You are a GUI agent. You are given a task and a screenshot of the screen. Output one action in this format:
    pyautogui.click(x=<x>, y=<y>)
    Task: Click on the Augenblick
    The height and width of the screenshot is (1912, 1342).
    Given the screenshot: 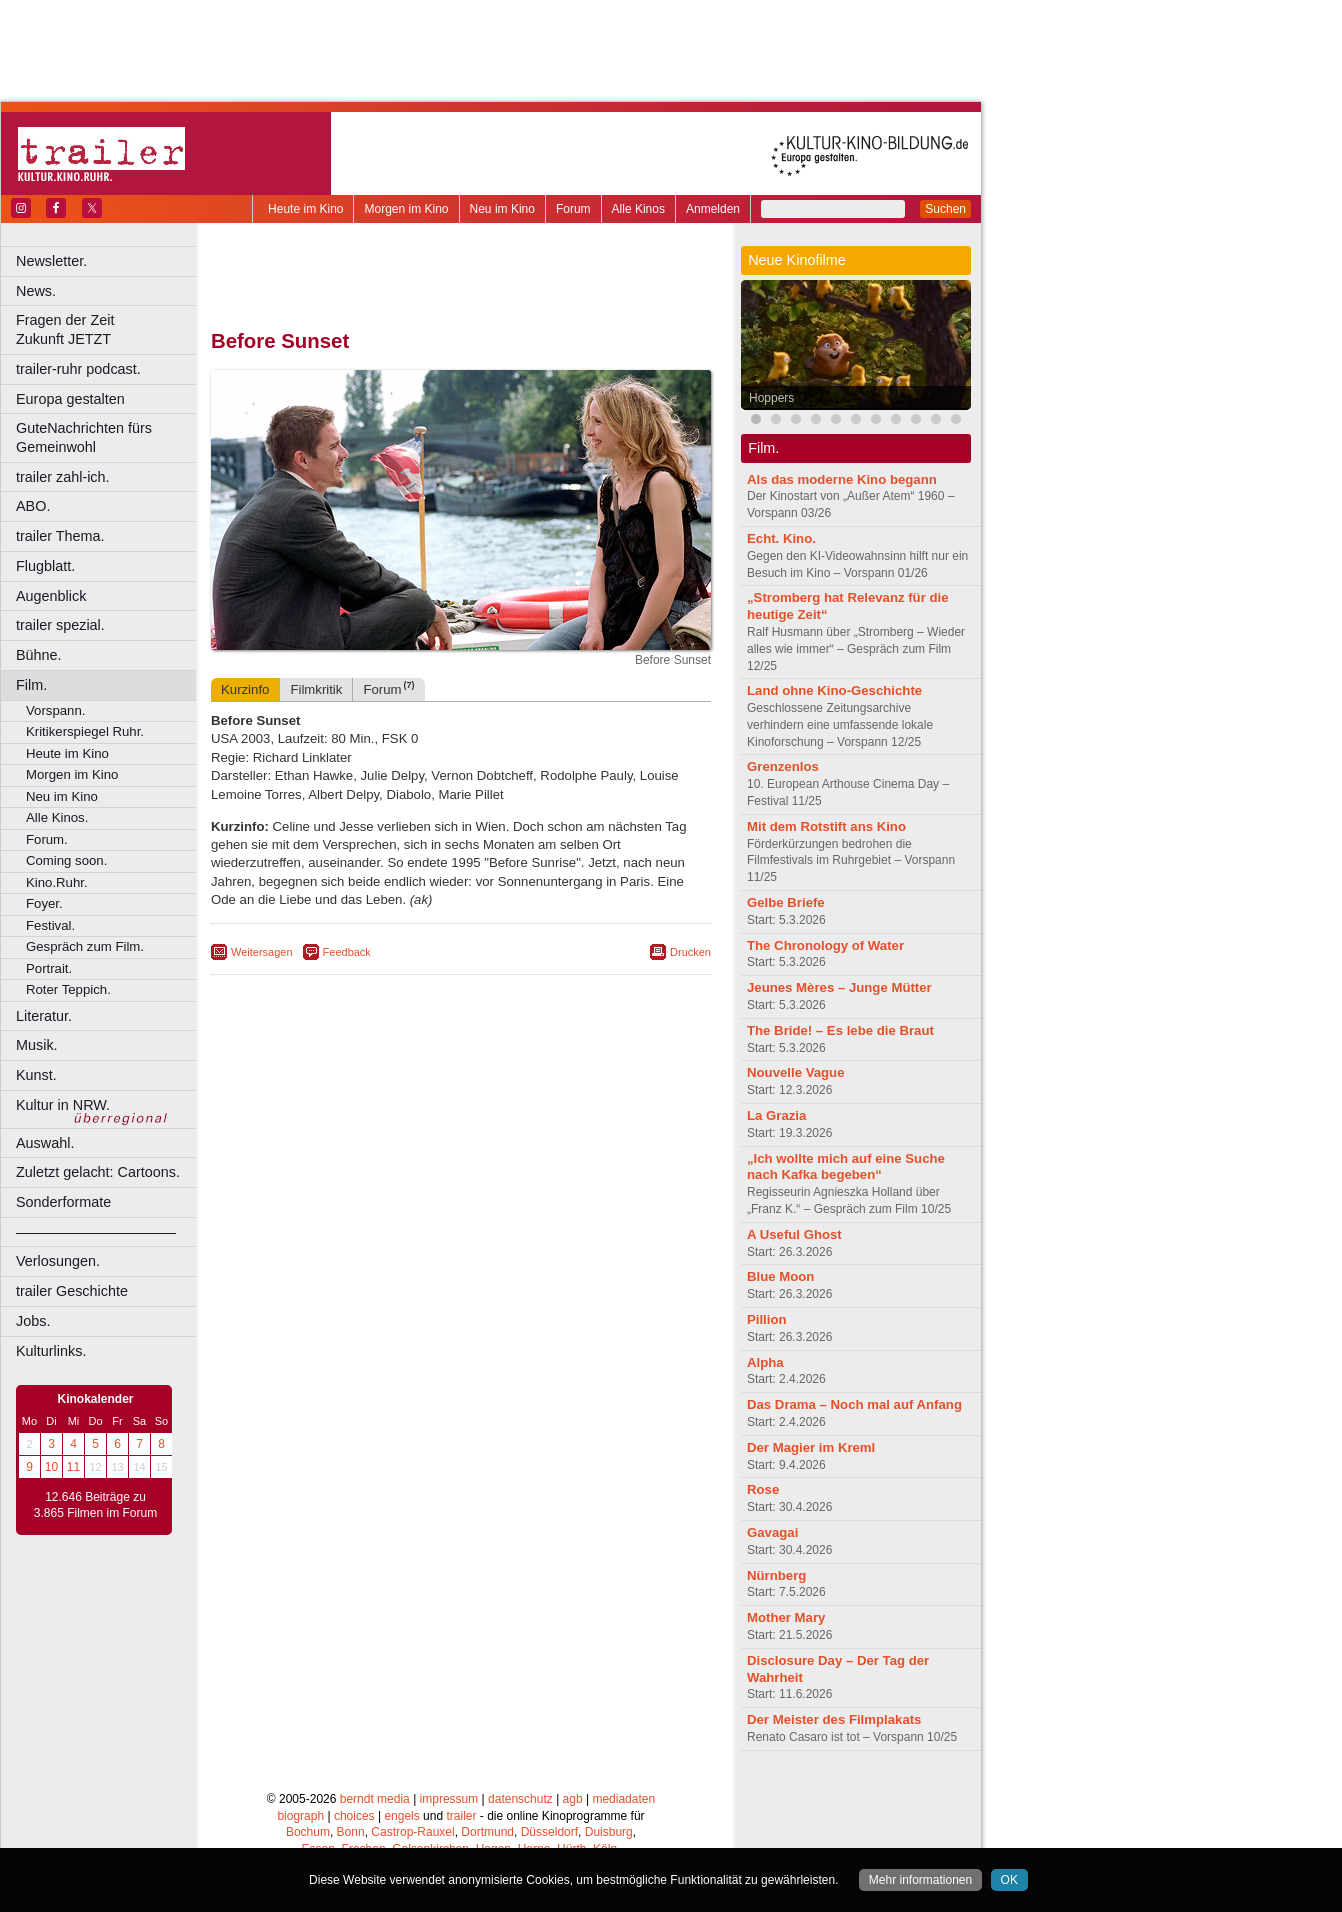 What is the action you would take?
    pyautogui.click(x=51, y=596)
    